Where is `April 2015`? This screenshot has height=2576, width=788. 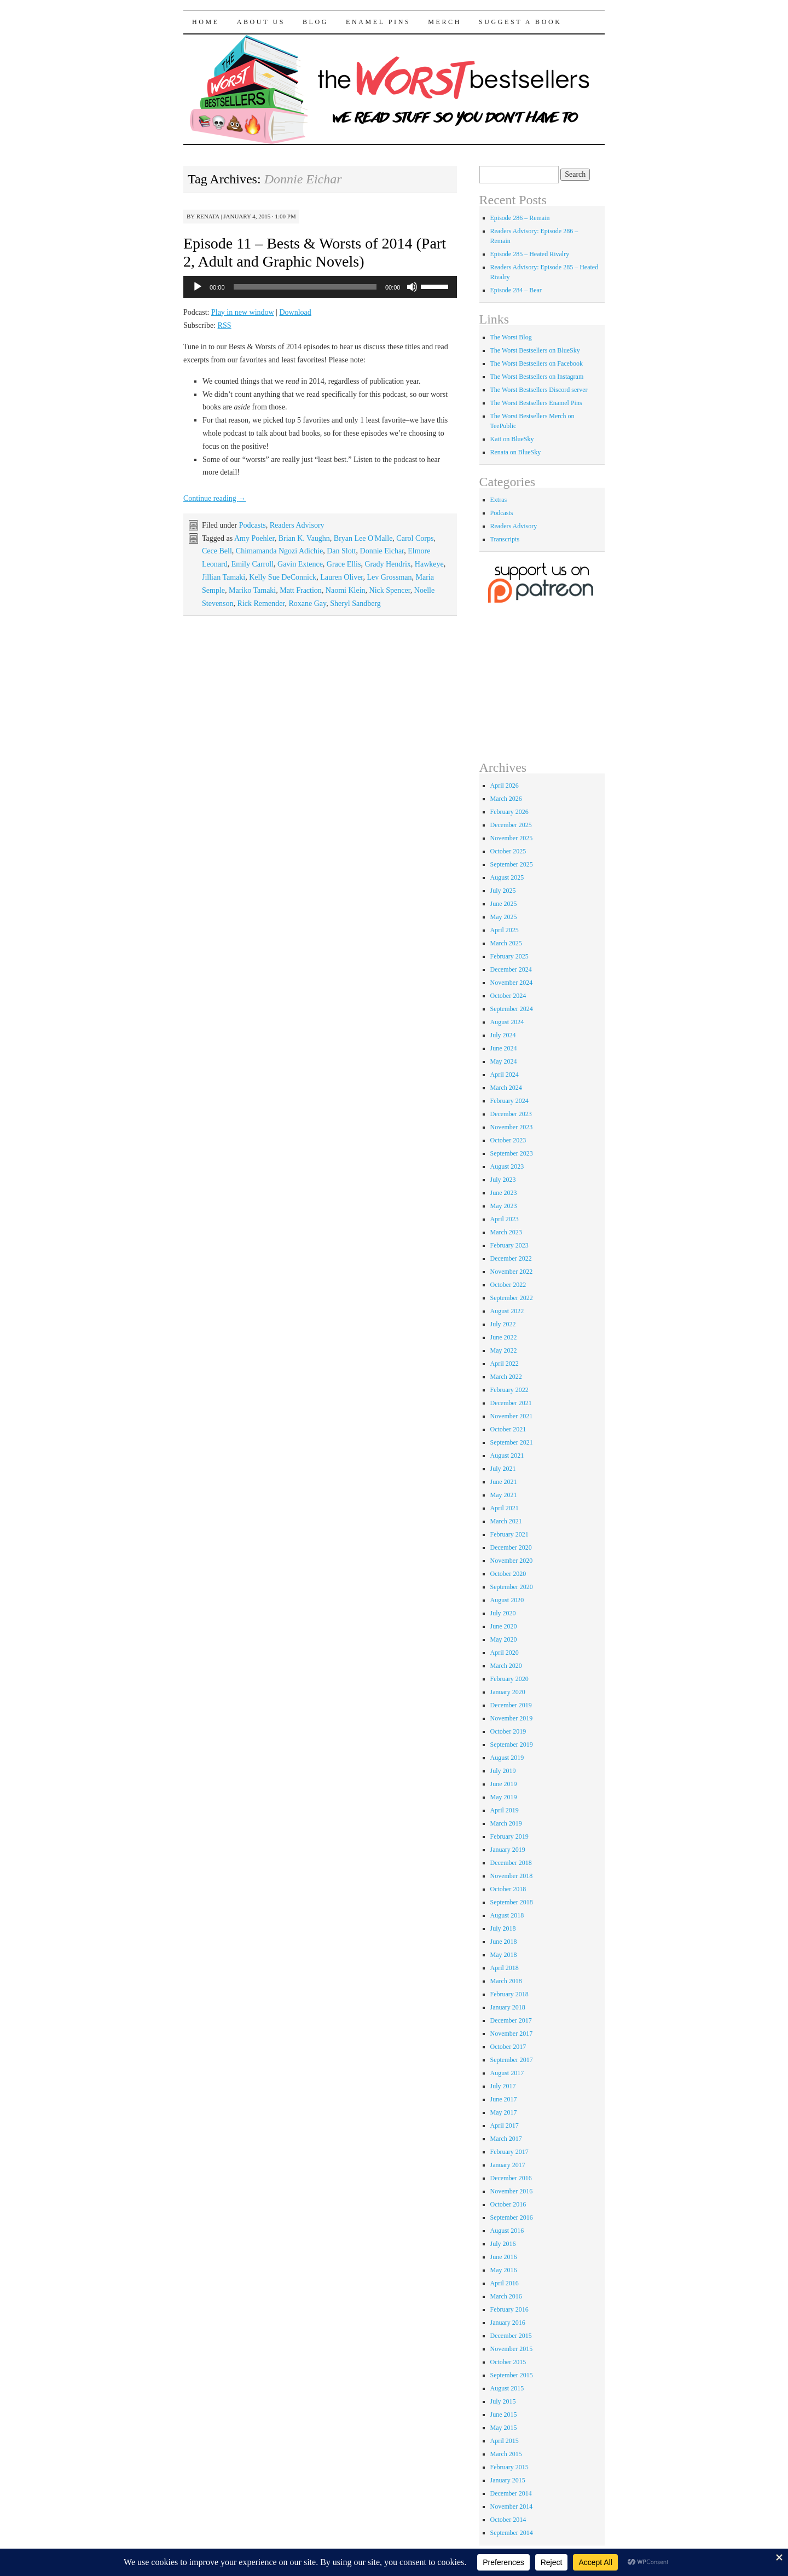
April 2015 is located at coordinates (504, 2441).